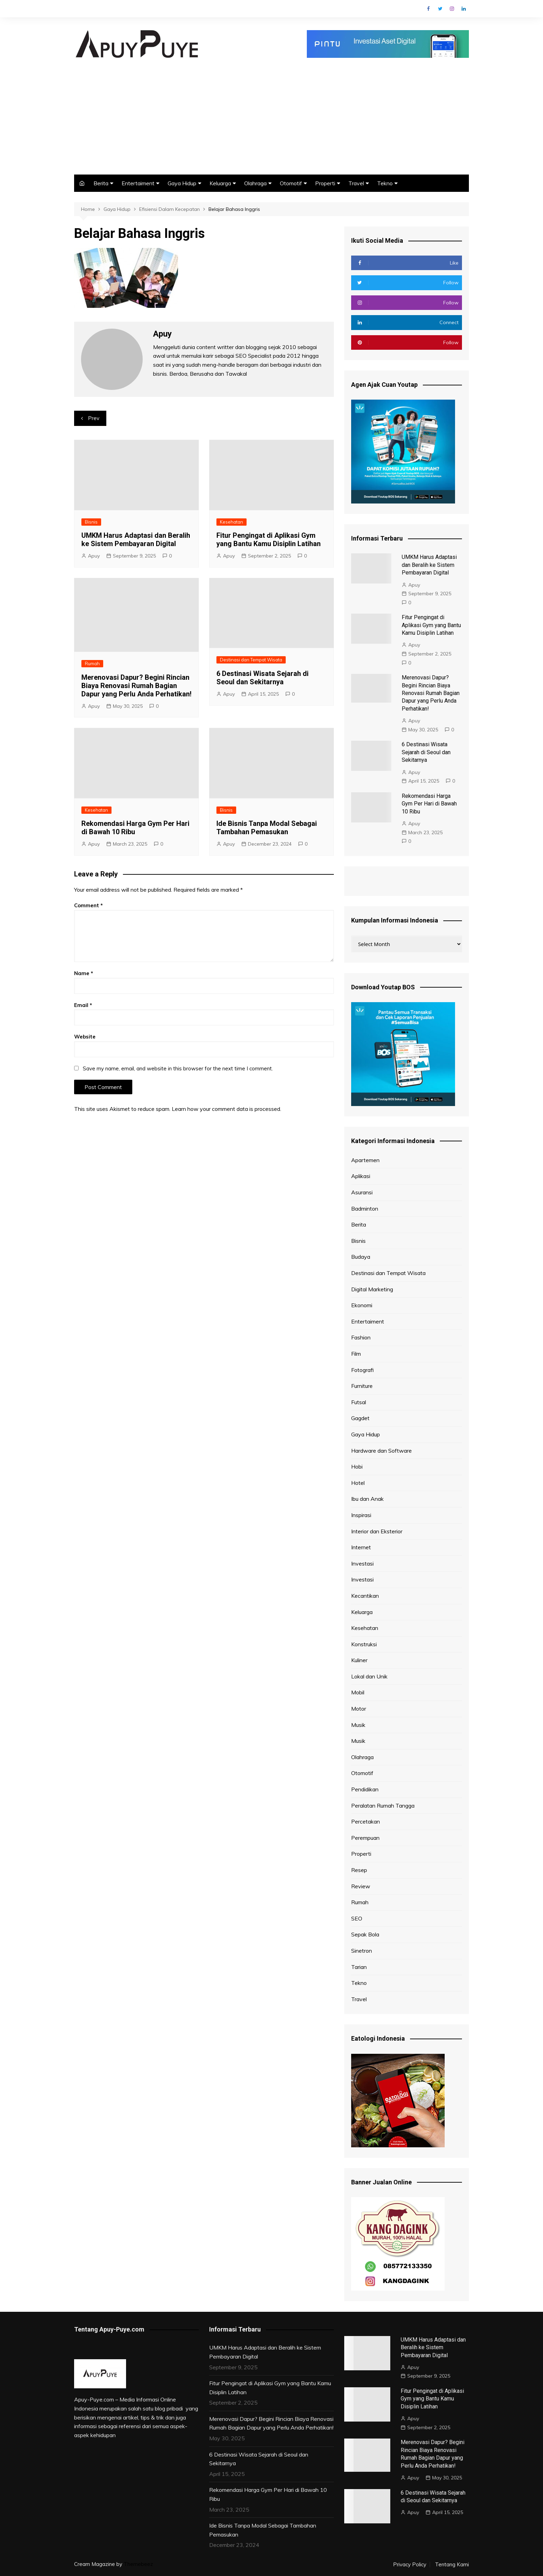  I want to click on Sinetron, so click(361, 1950).